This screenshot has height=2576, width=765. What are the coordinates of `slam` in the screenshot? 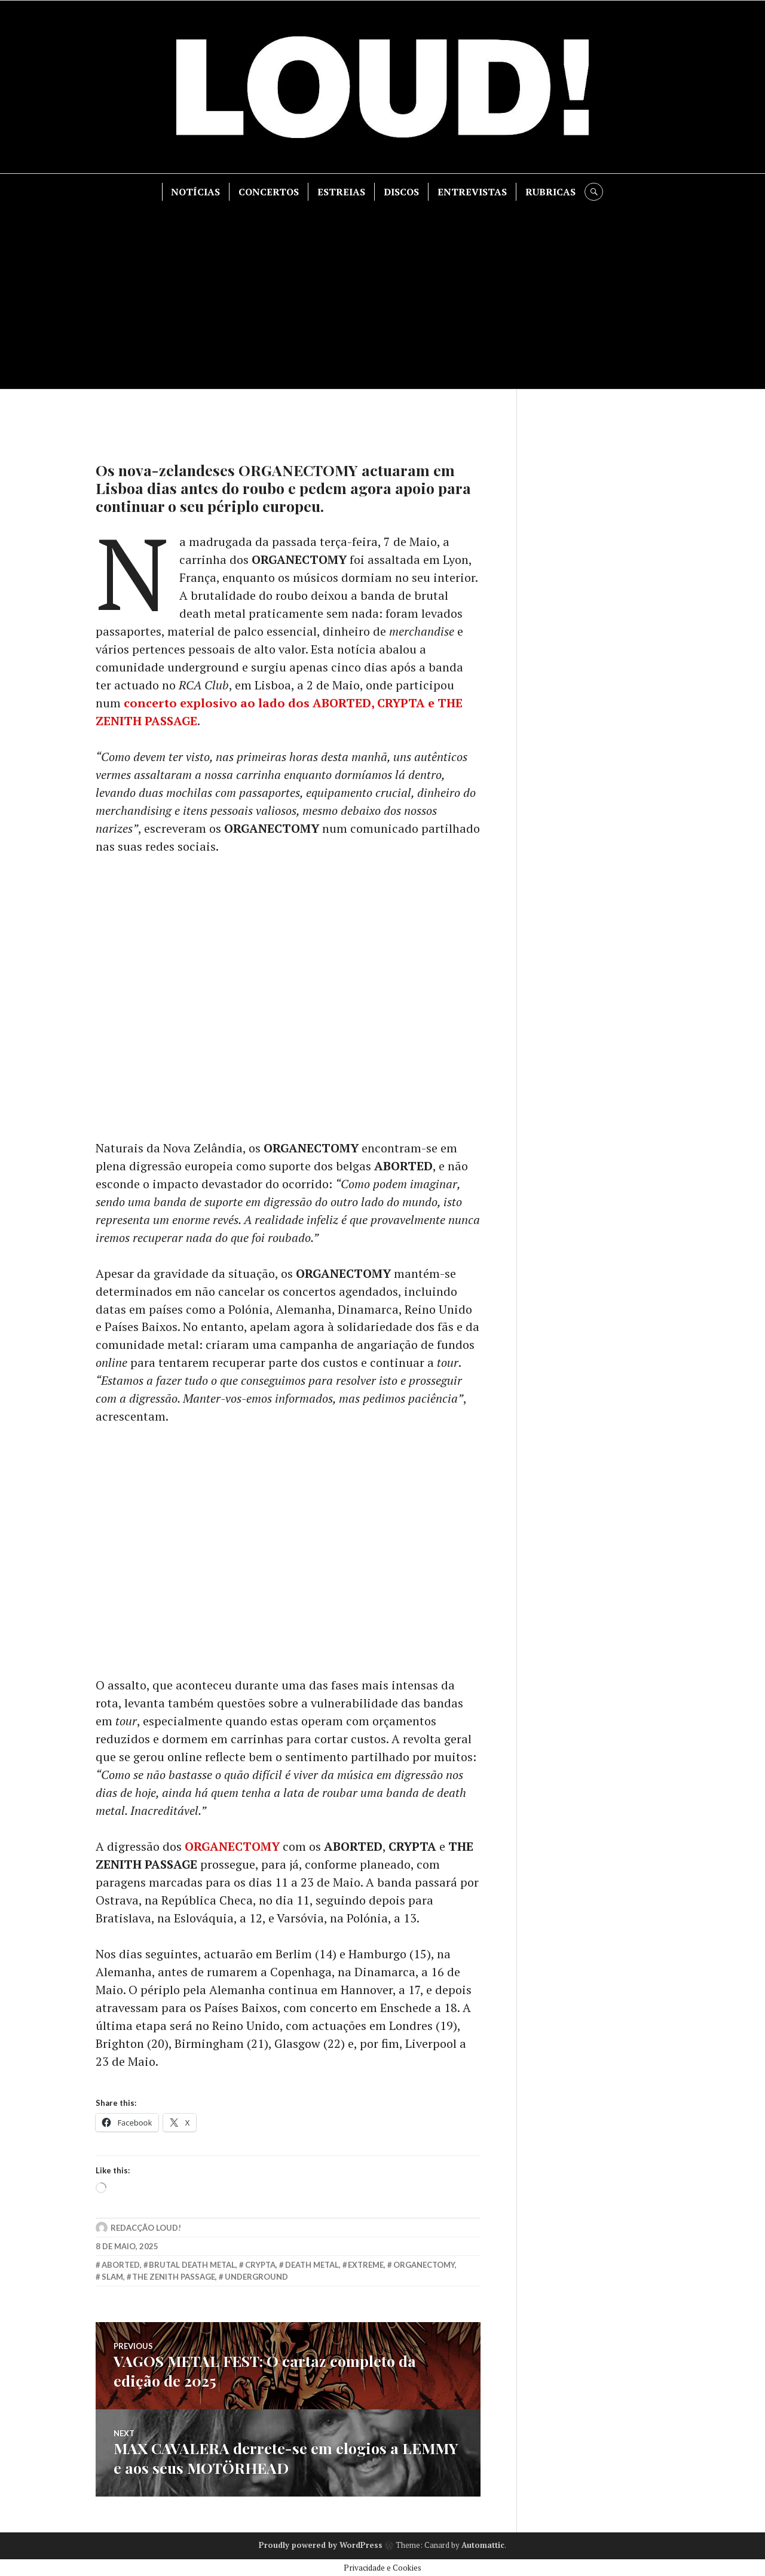 It's located at (112, 2278).